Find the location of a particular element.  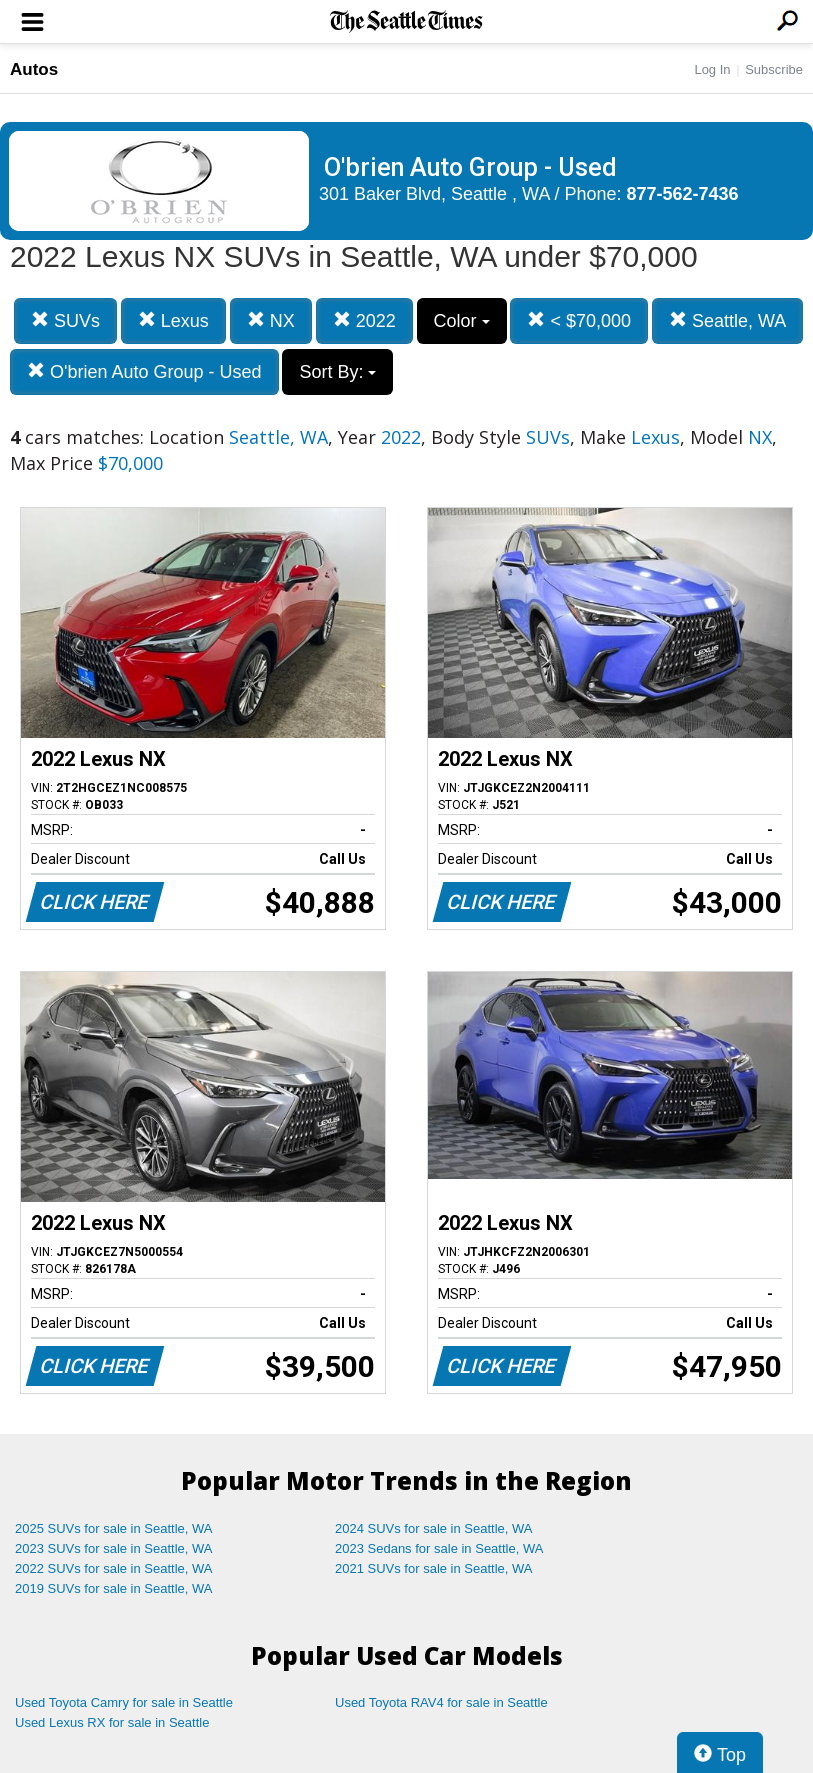

2022 SUVs for sale in Seattle, WA is located at coordinates (114, 1568).